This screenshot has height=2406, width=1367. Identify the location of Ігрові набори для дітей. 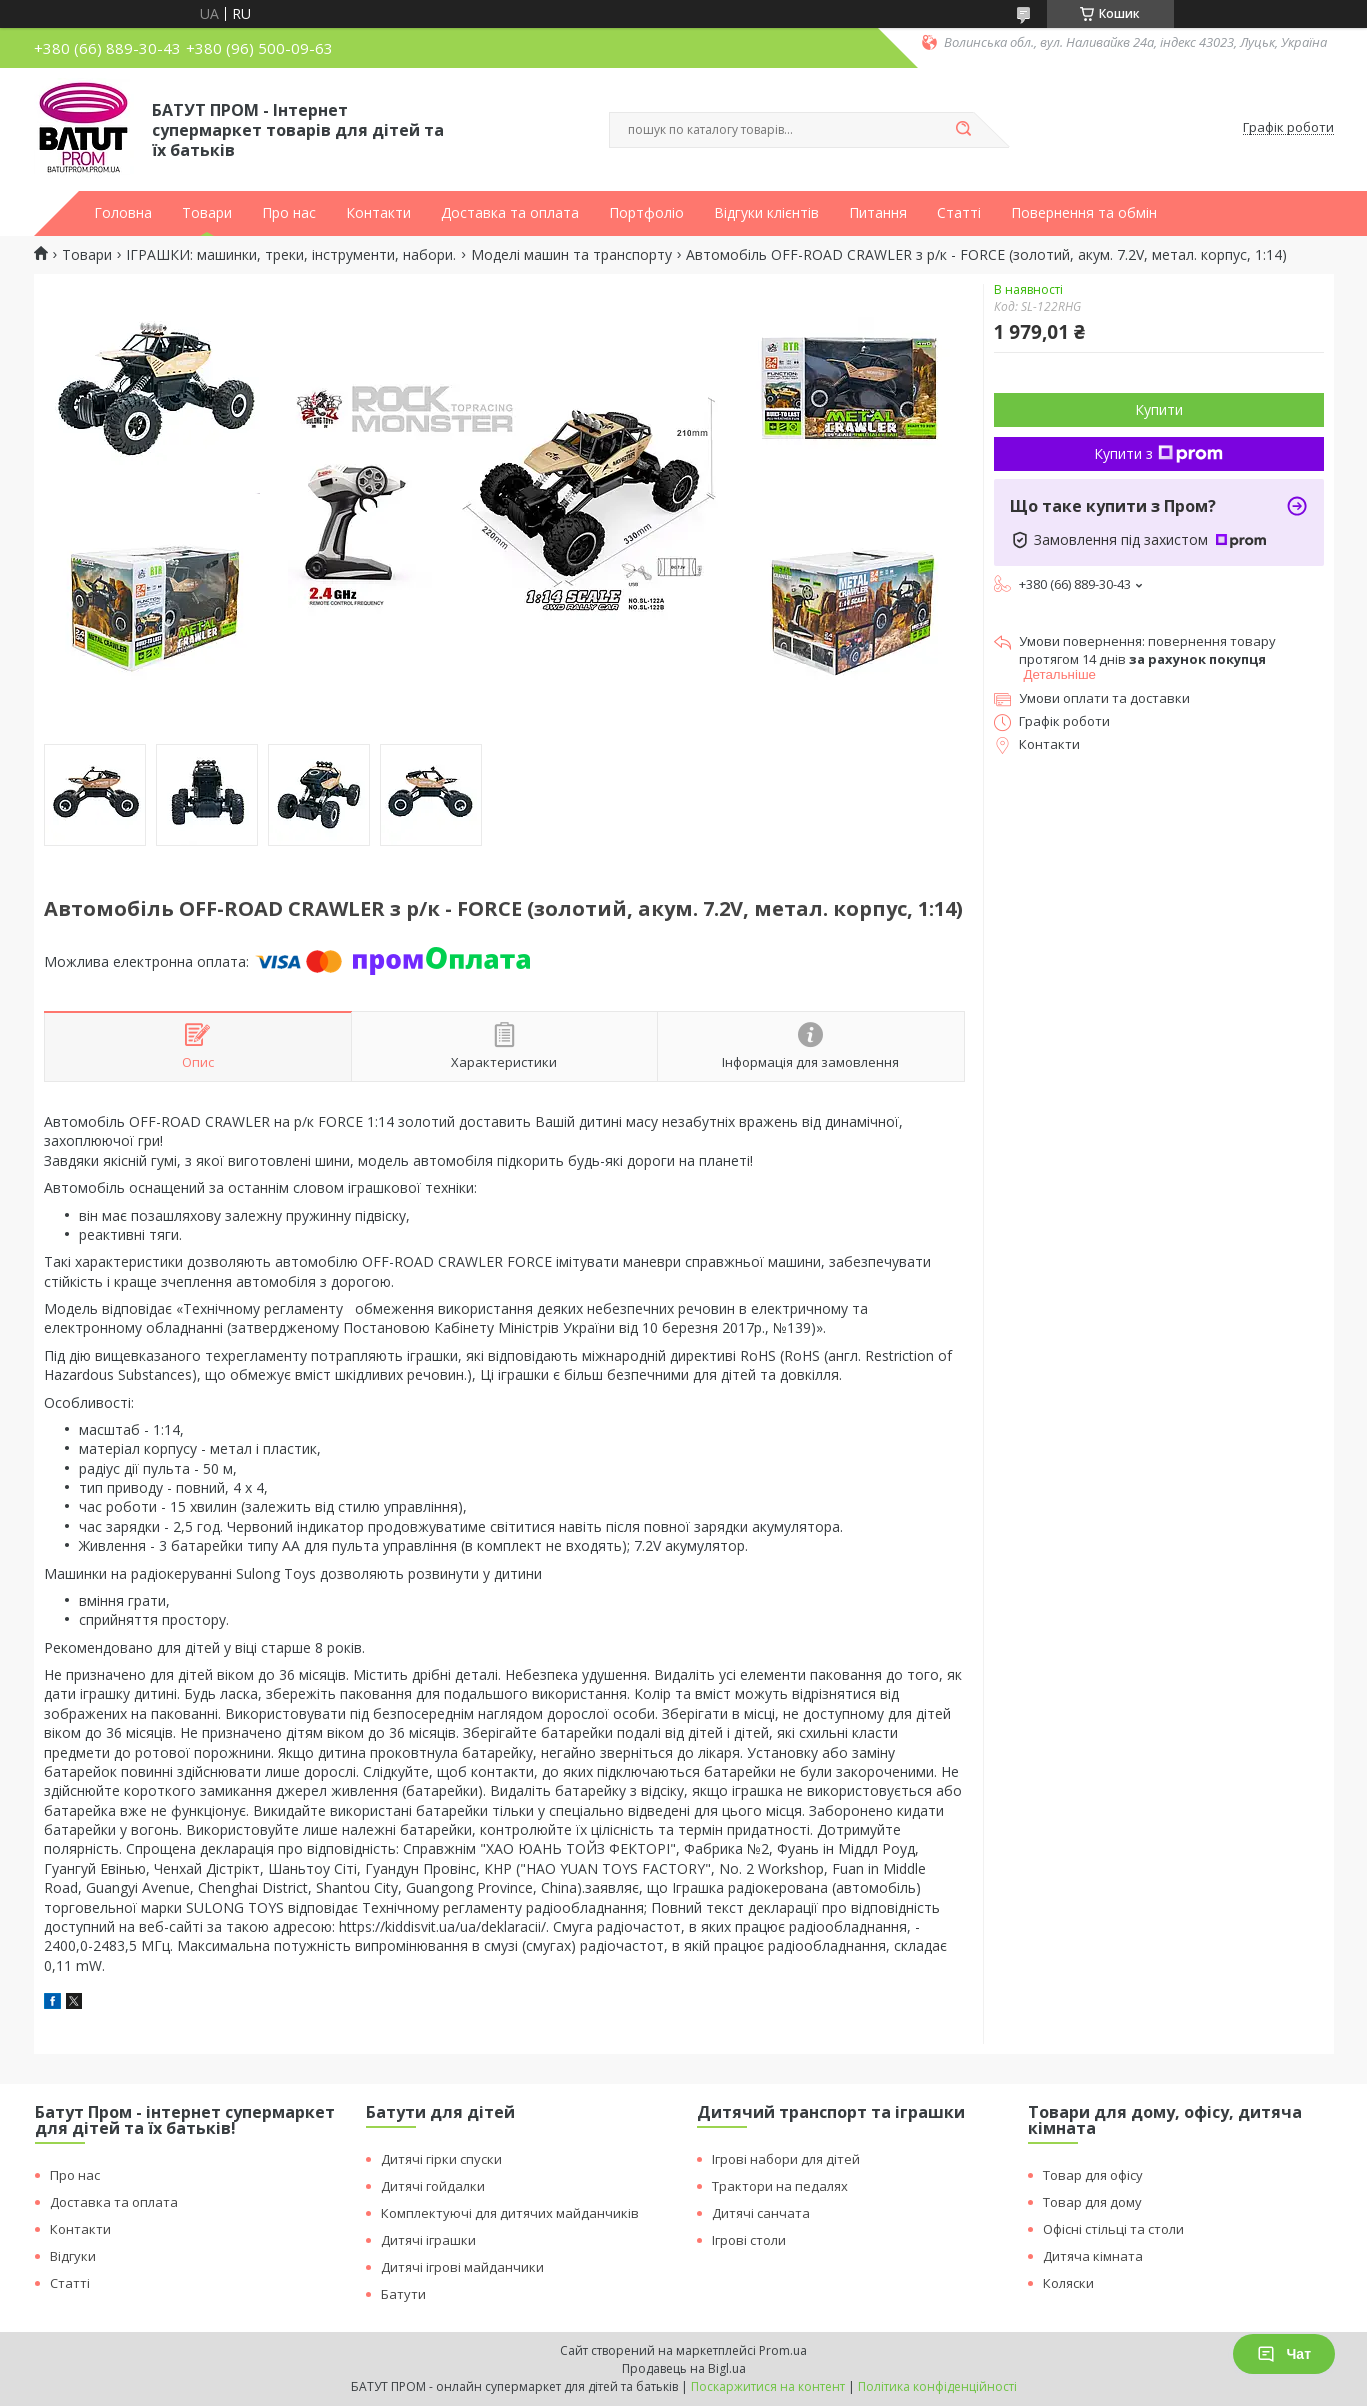
(786, 2159).